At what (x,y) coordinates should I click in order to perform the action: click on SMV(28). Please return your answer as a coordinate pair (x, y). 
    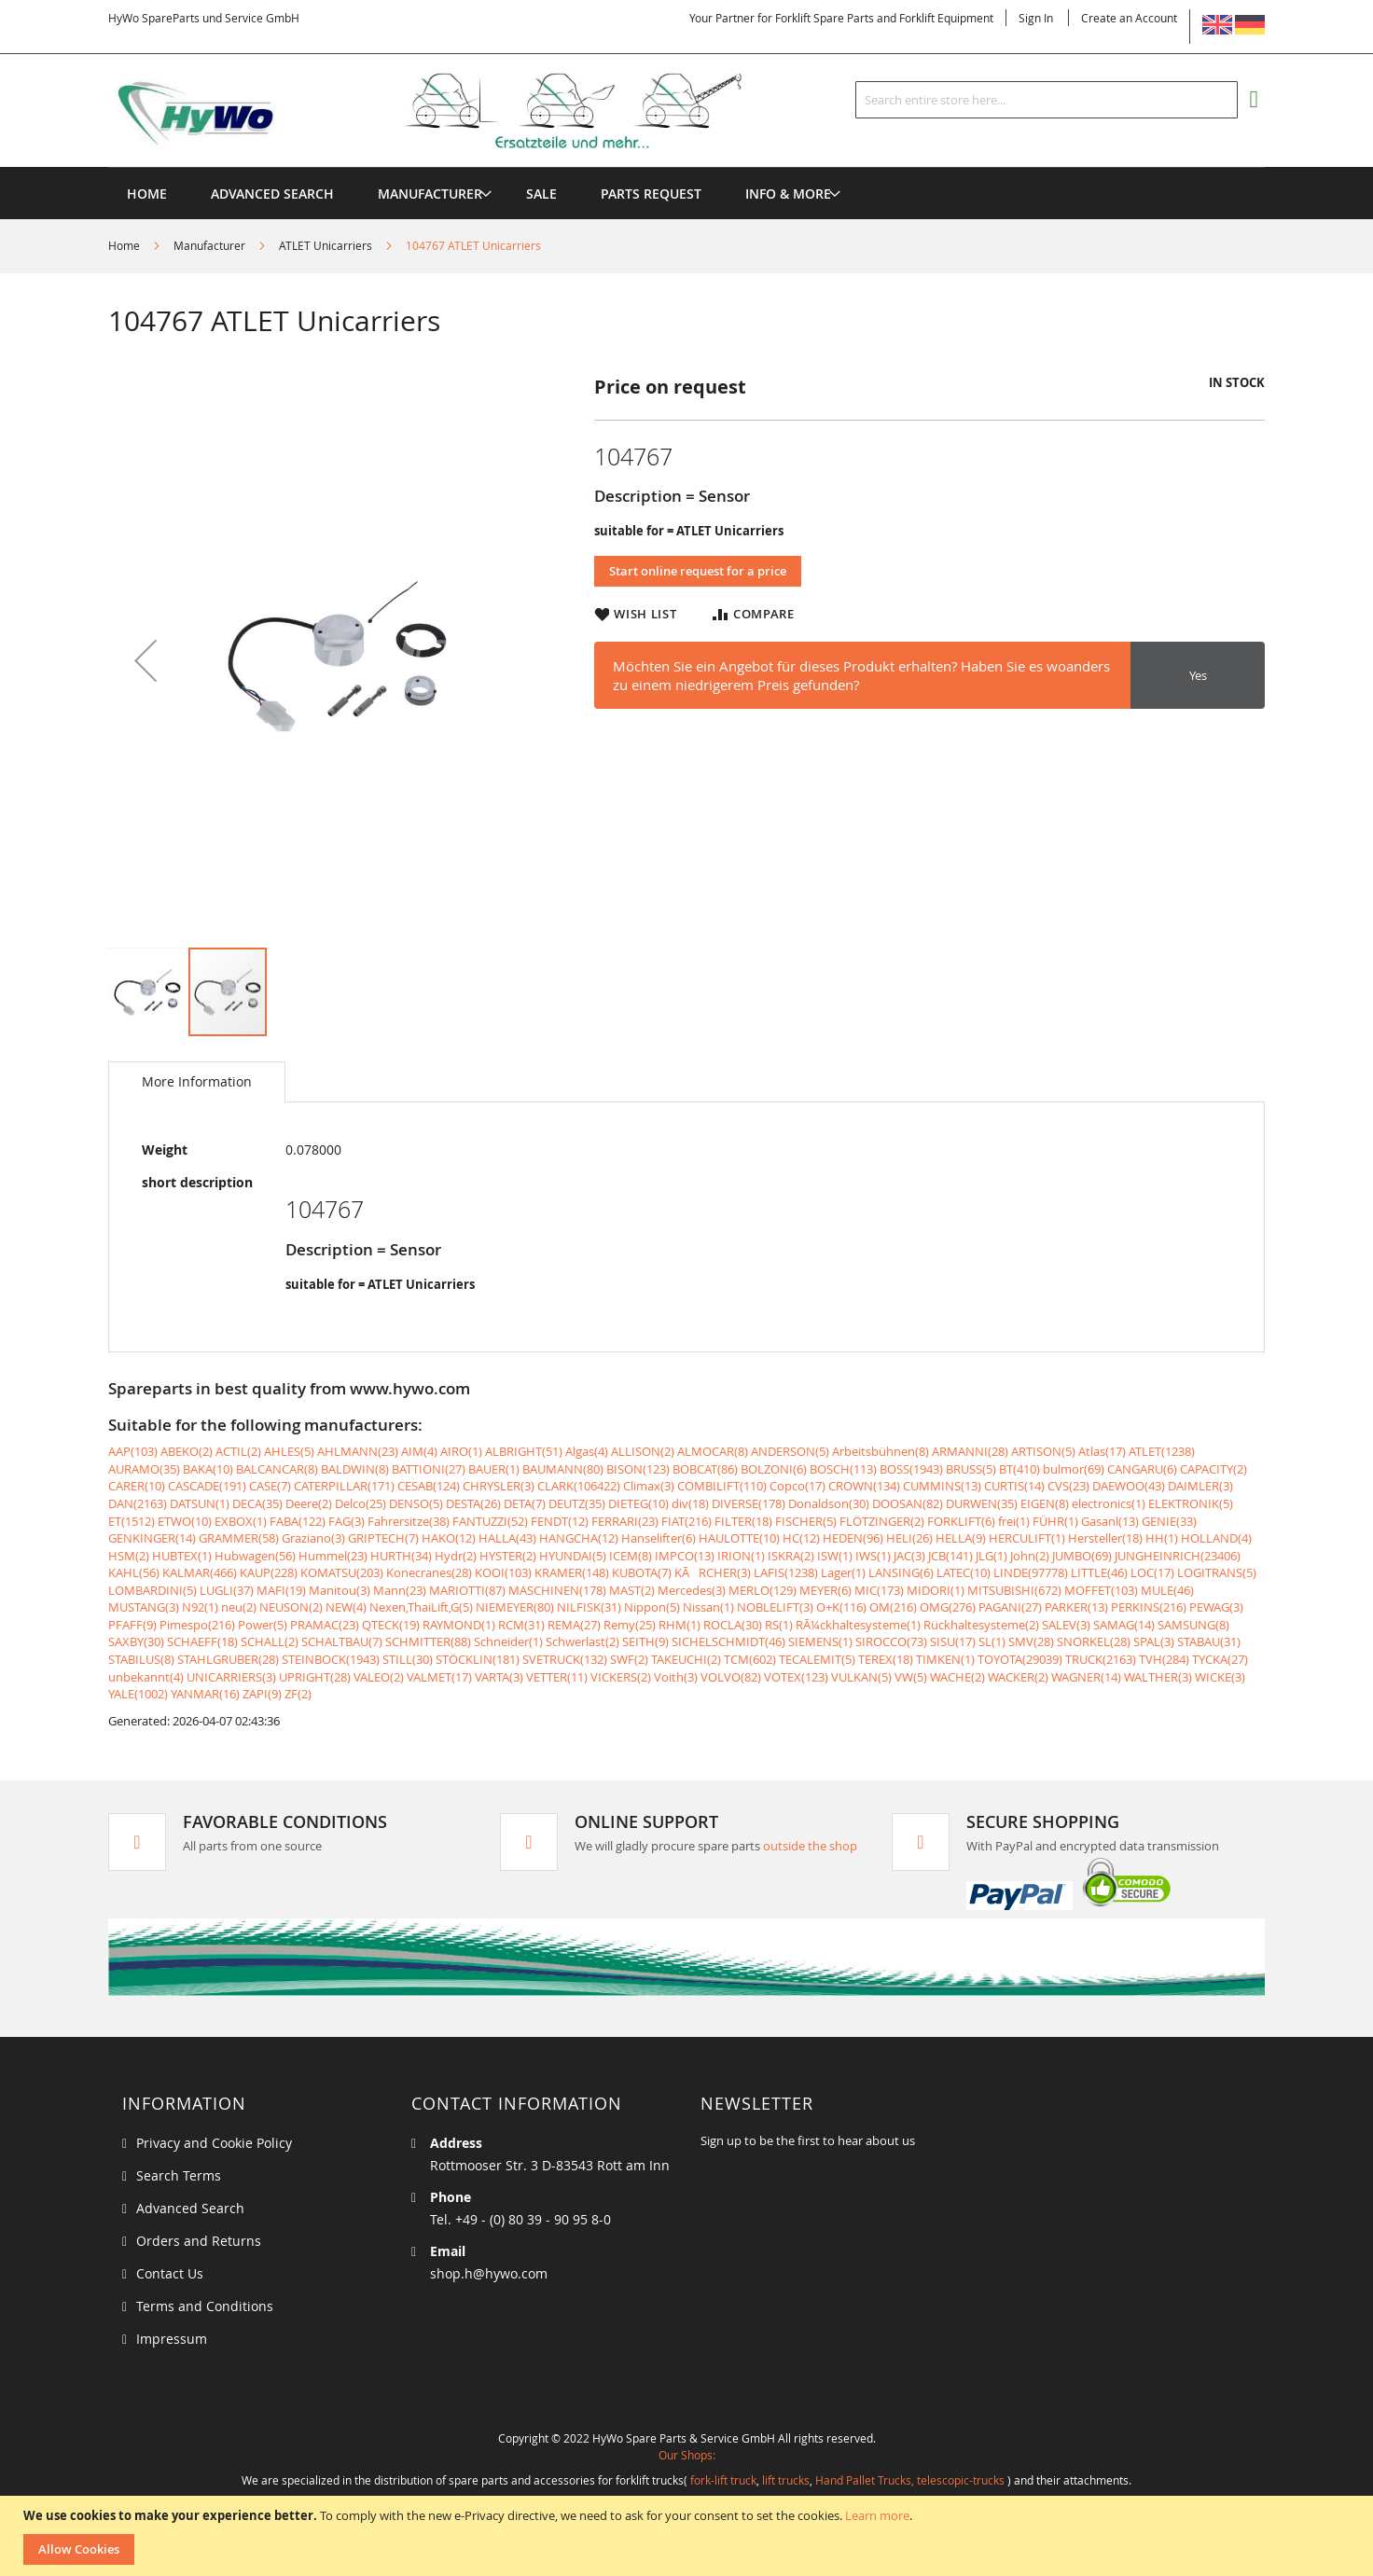
    Looking at the image, I should click on (1031, 1641).